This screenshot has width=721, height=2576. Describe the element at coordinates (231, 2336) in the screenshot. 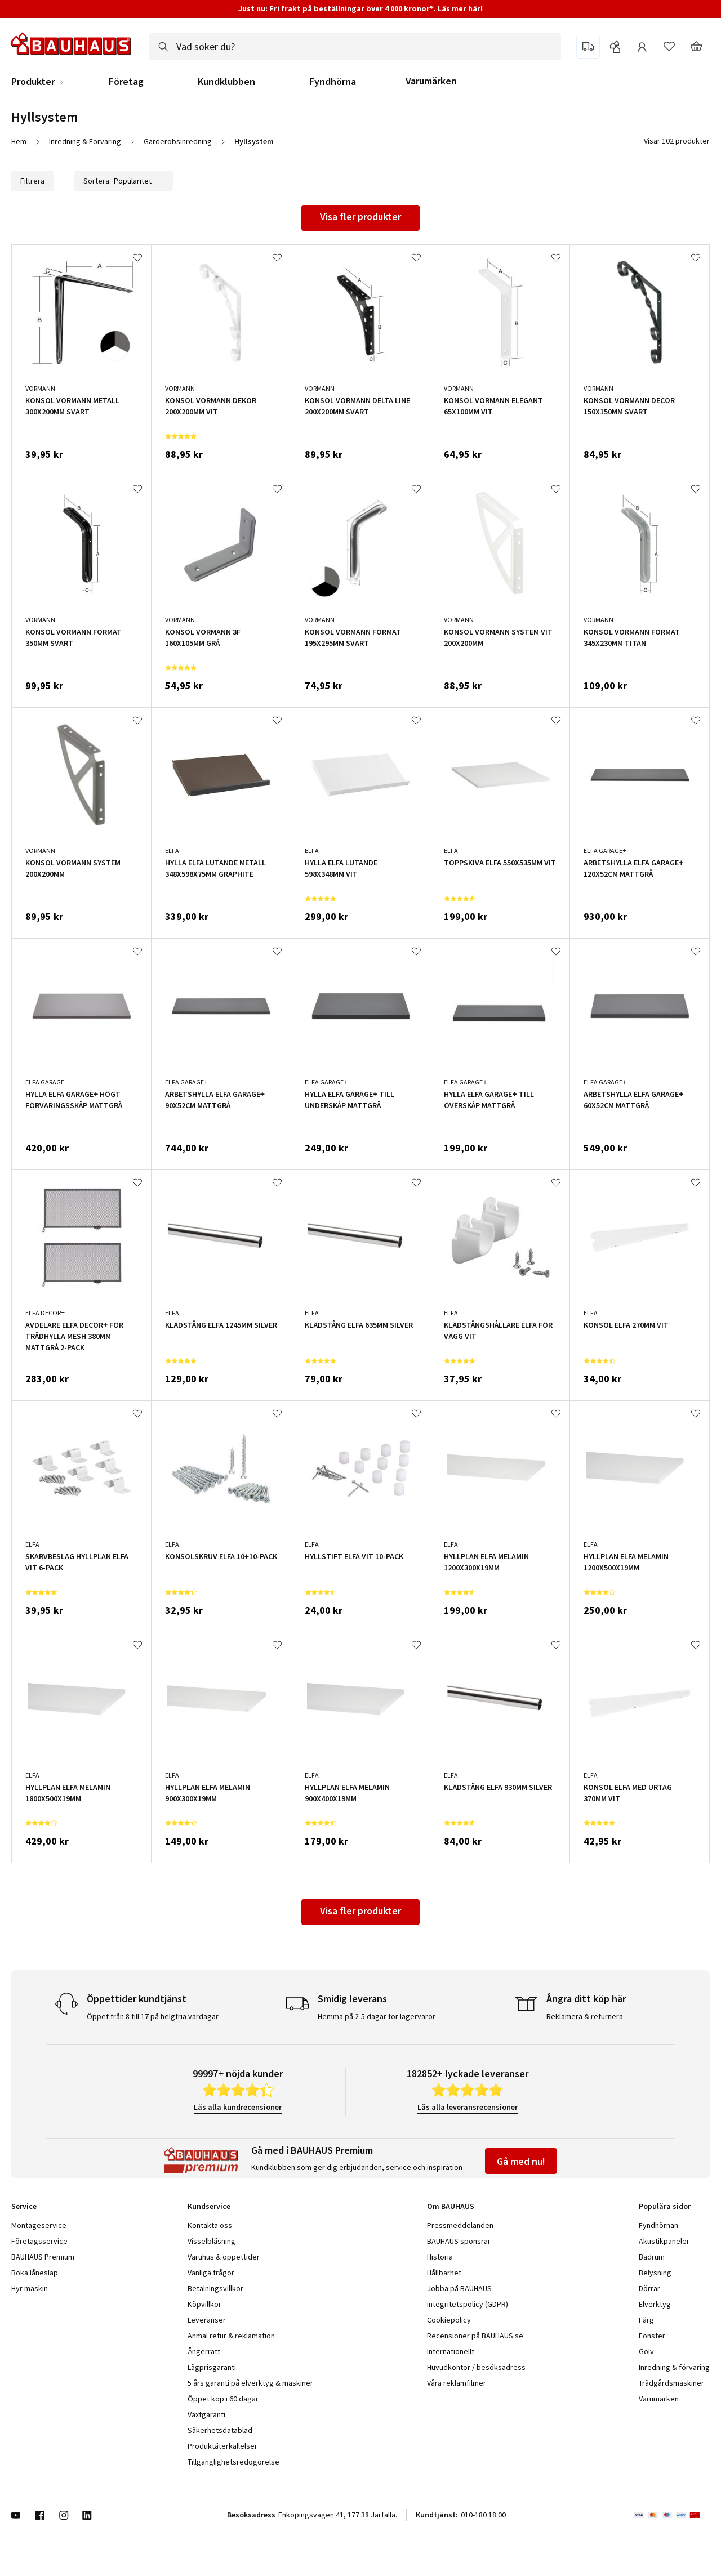

I see `Anmäl retur & reklamation` at that location.